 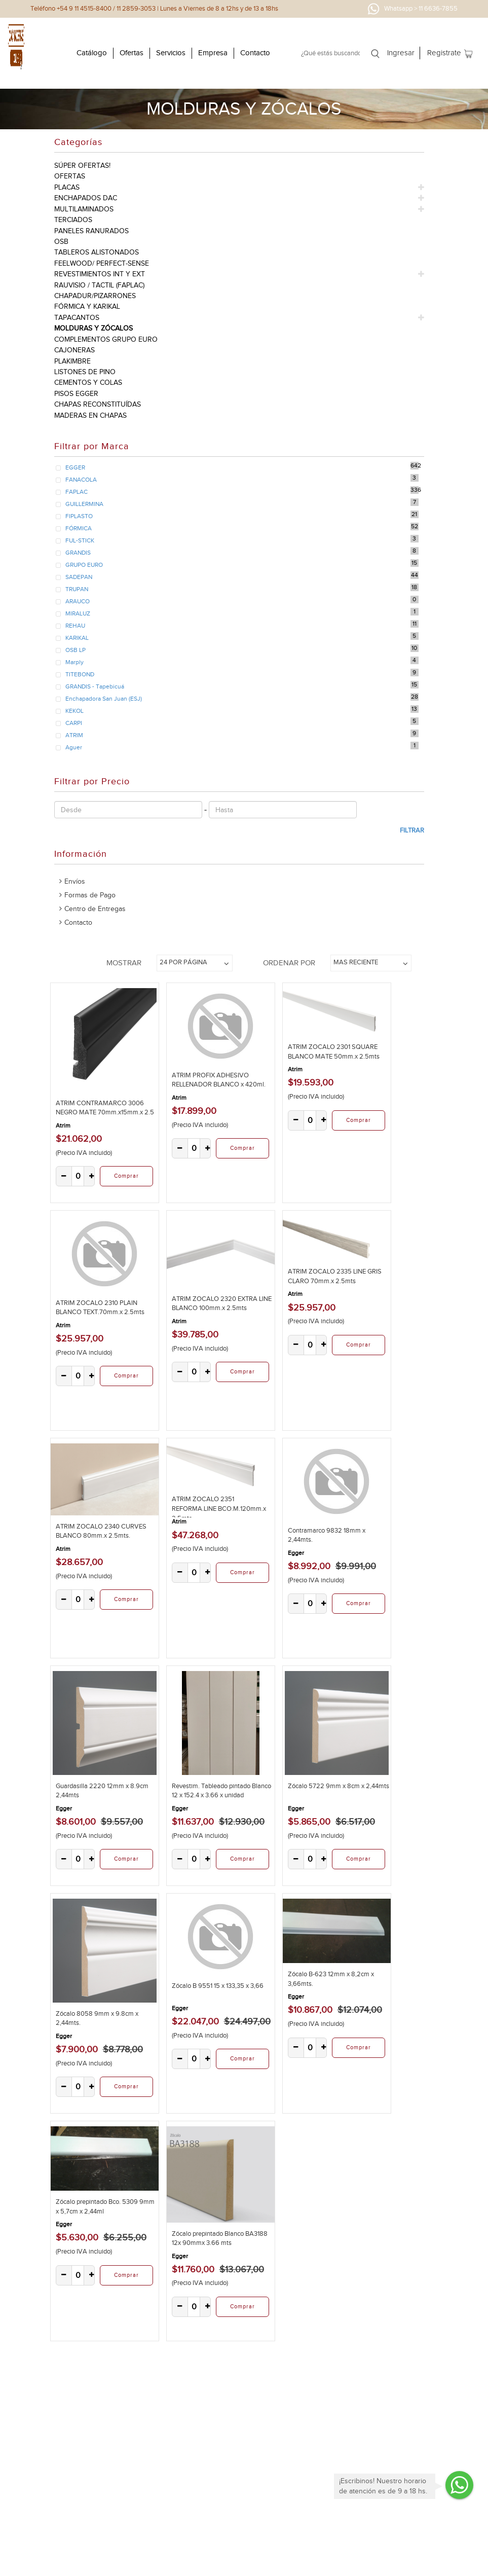 I want to click on MIRALUZ, so click(x=77, y=613).